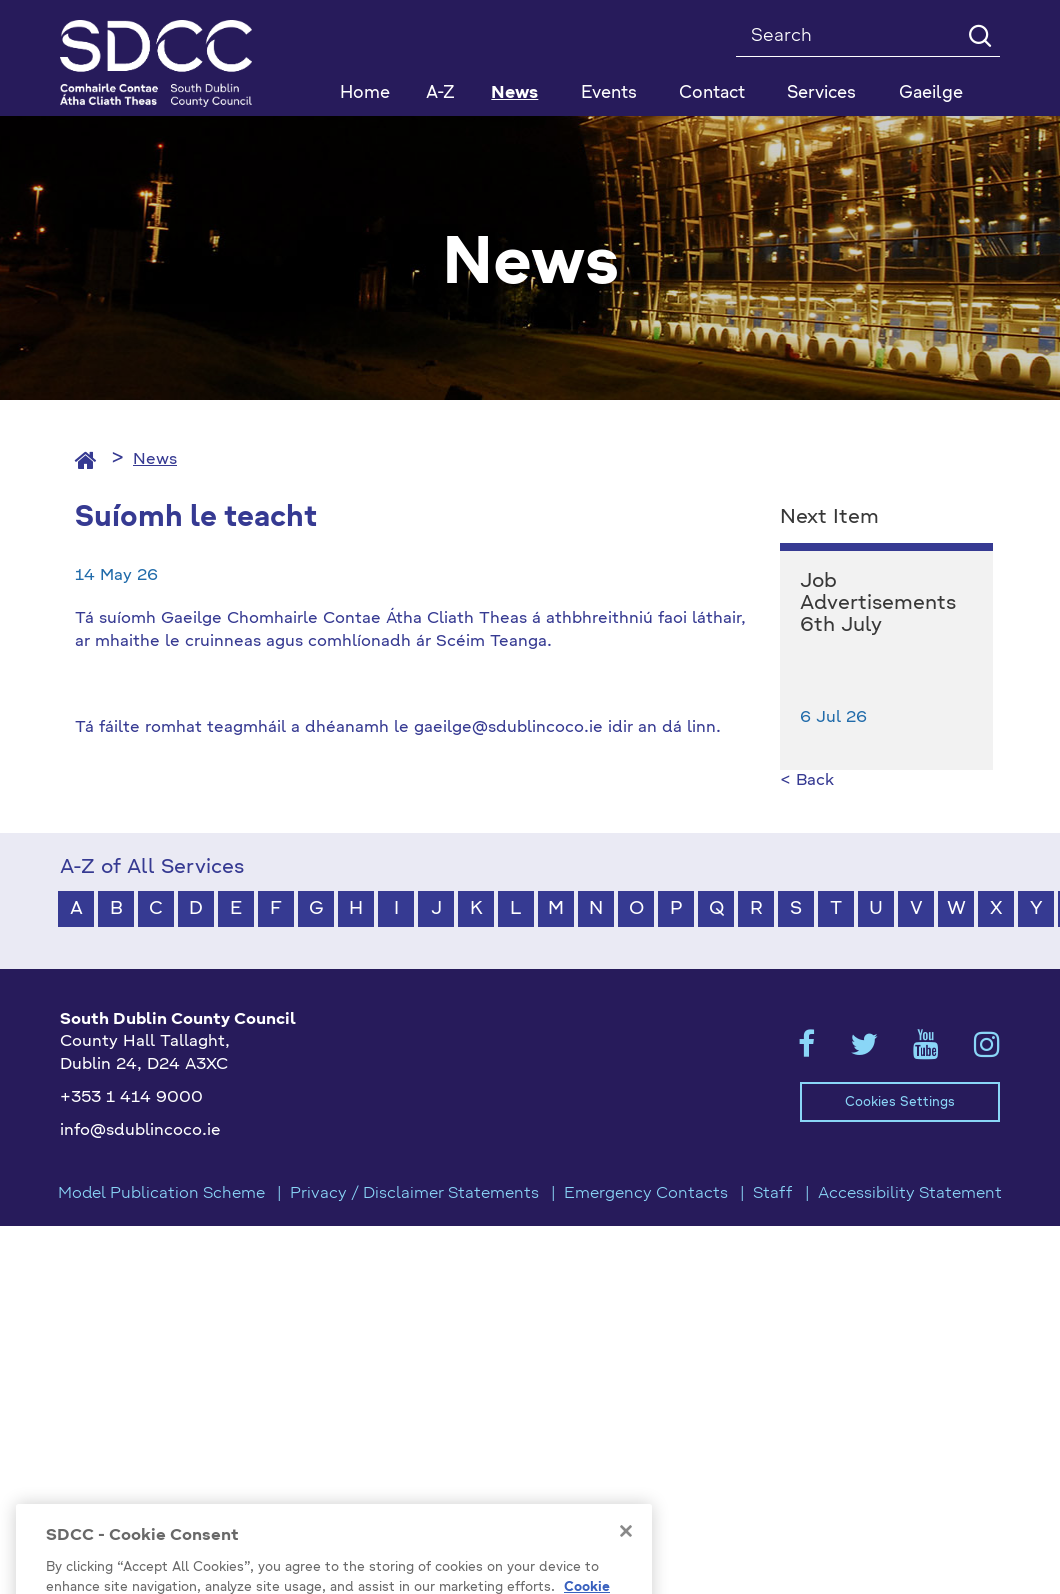 The height and width of the screenshot is (1594, 1060). Describe the element at coordinates (414, 1194) in the screenshot. I see `Privacy / Disclaimer Statements` at that location.